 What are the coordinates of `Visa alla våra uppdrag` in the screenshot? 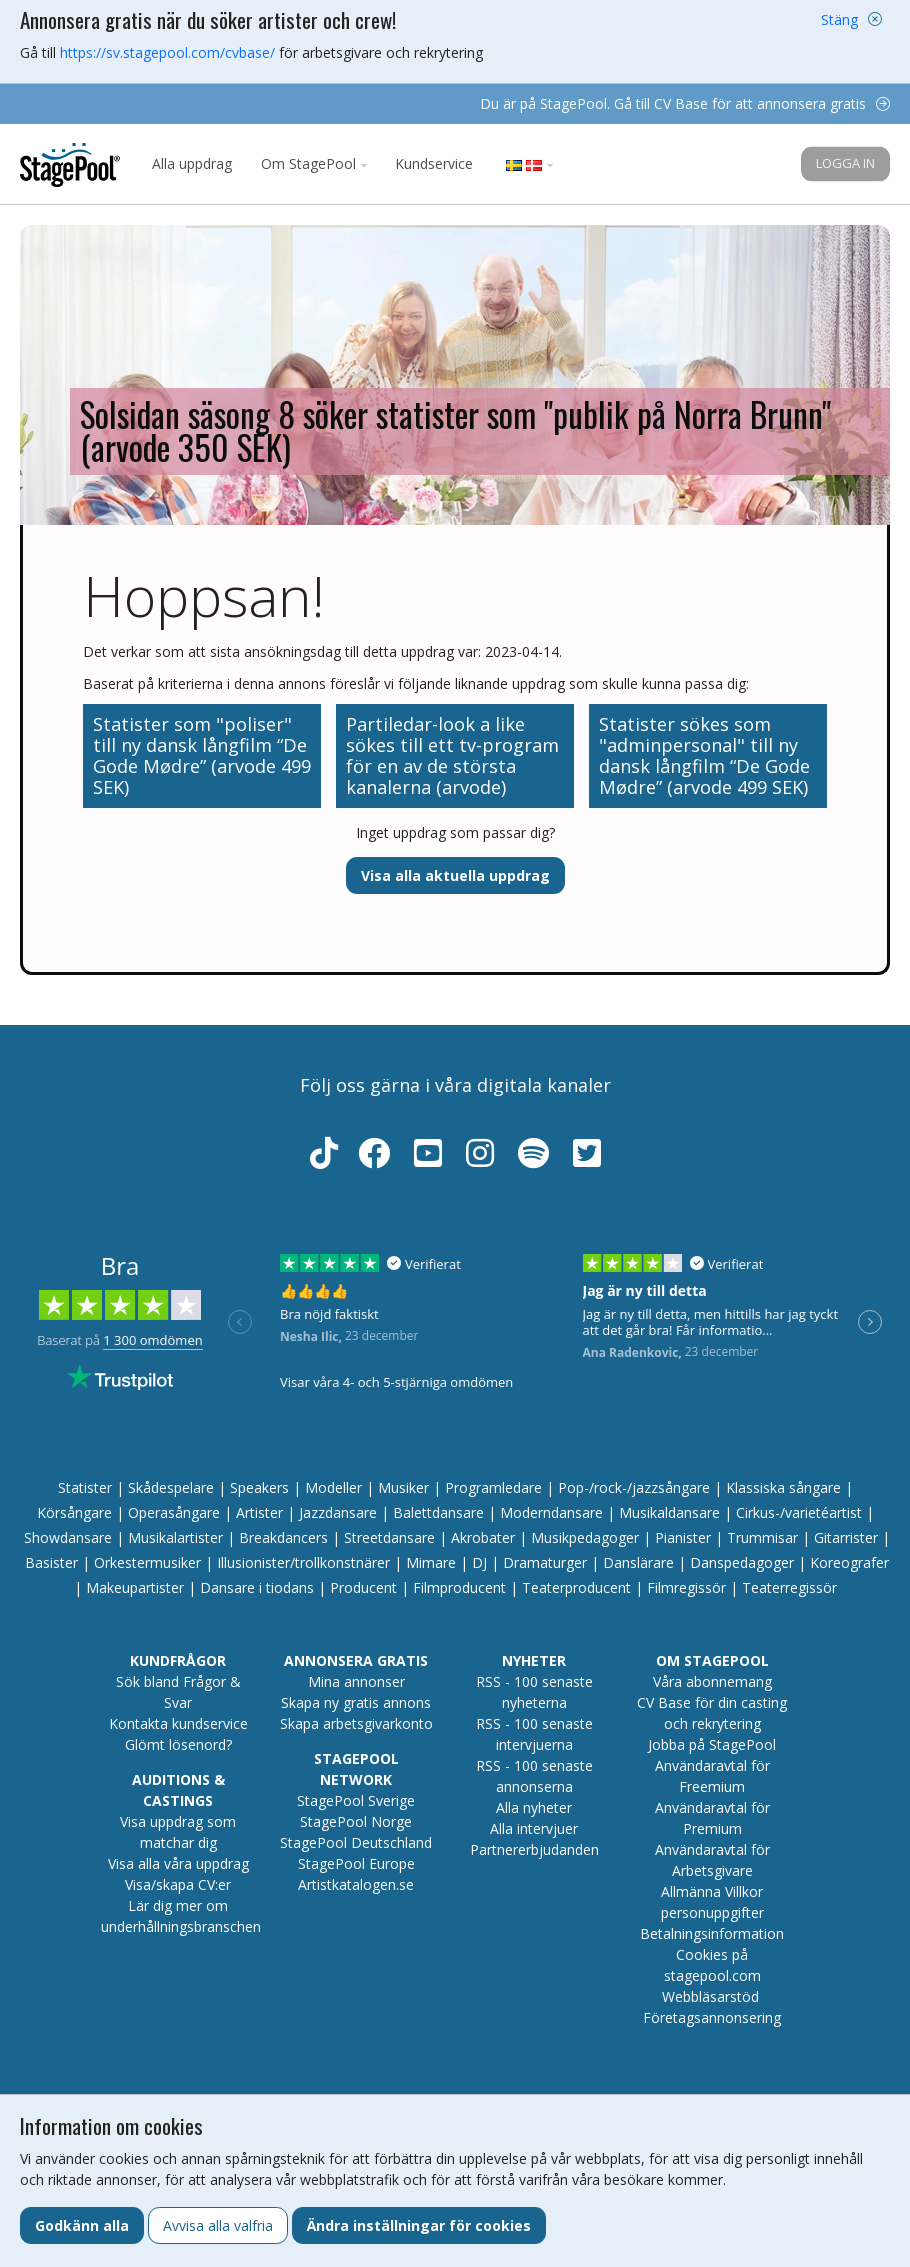 It's located at (178, 1863).